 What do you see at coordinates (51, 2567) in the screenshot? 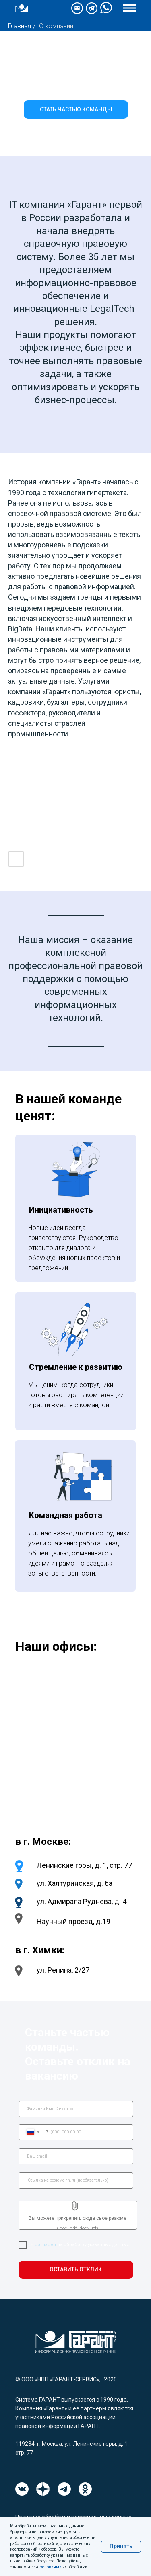
I see `условиями` at bounding box center [51, 2567].